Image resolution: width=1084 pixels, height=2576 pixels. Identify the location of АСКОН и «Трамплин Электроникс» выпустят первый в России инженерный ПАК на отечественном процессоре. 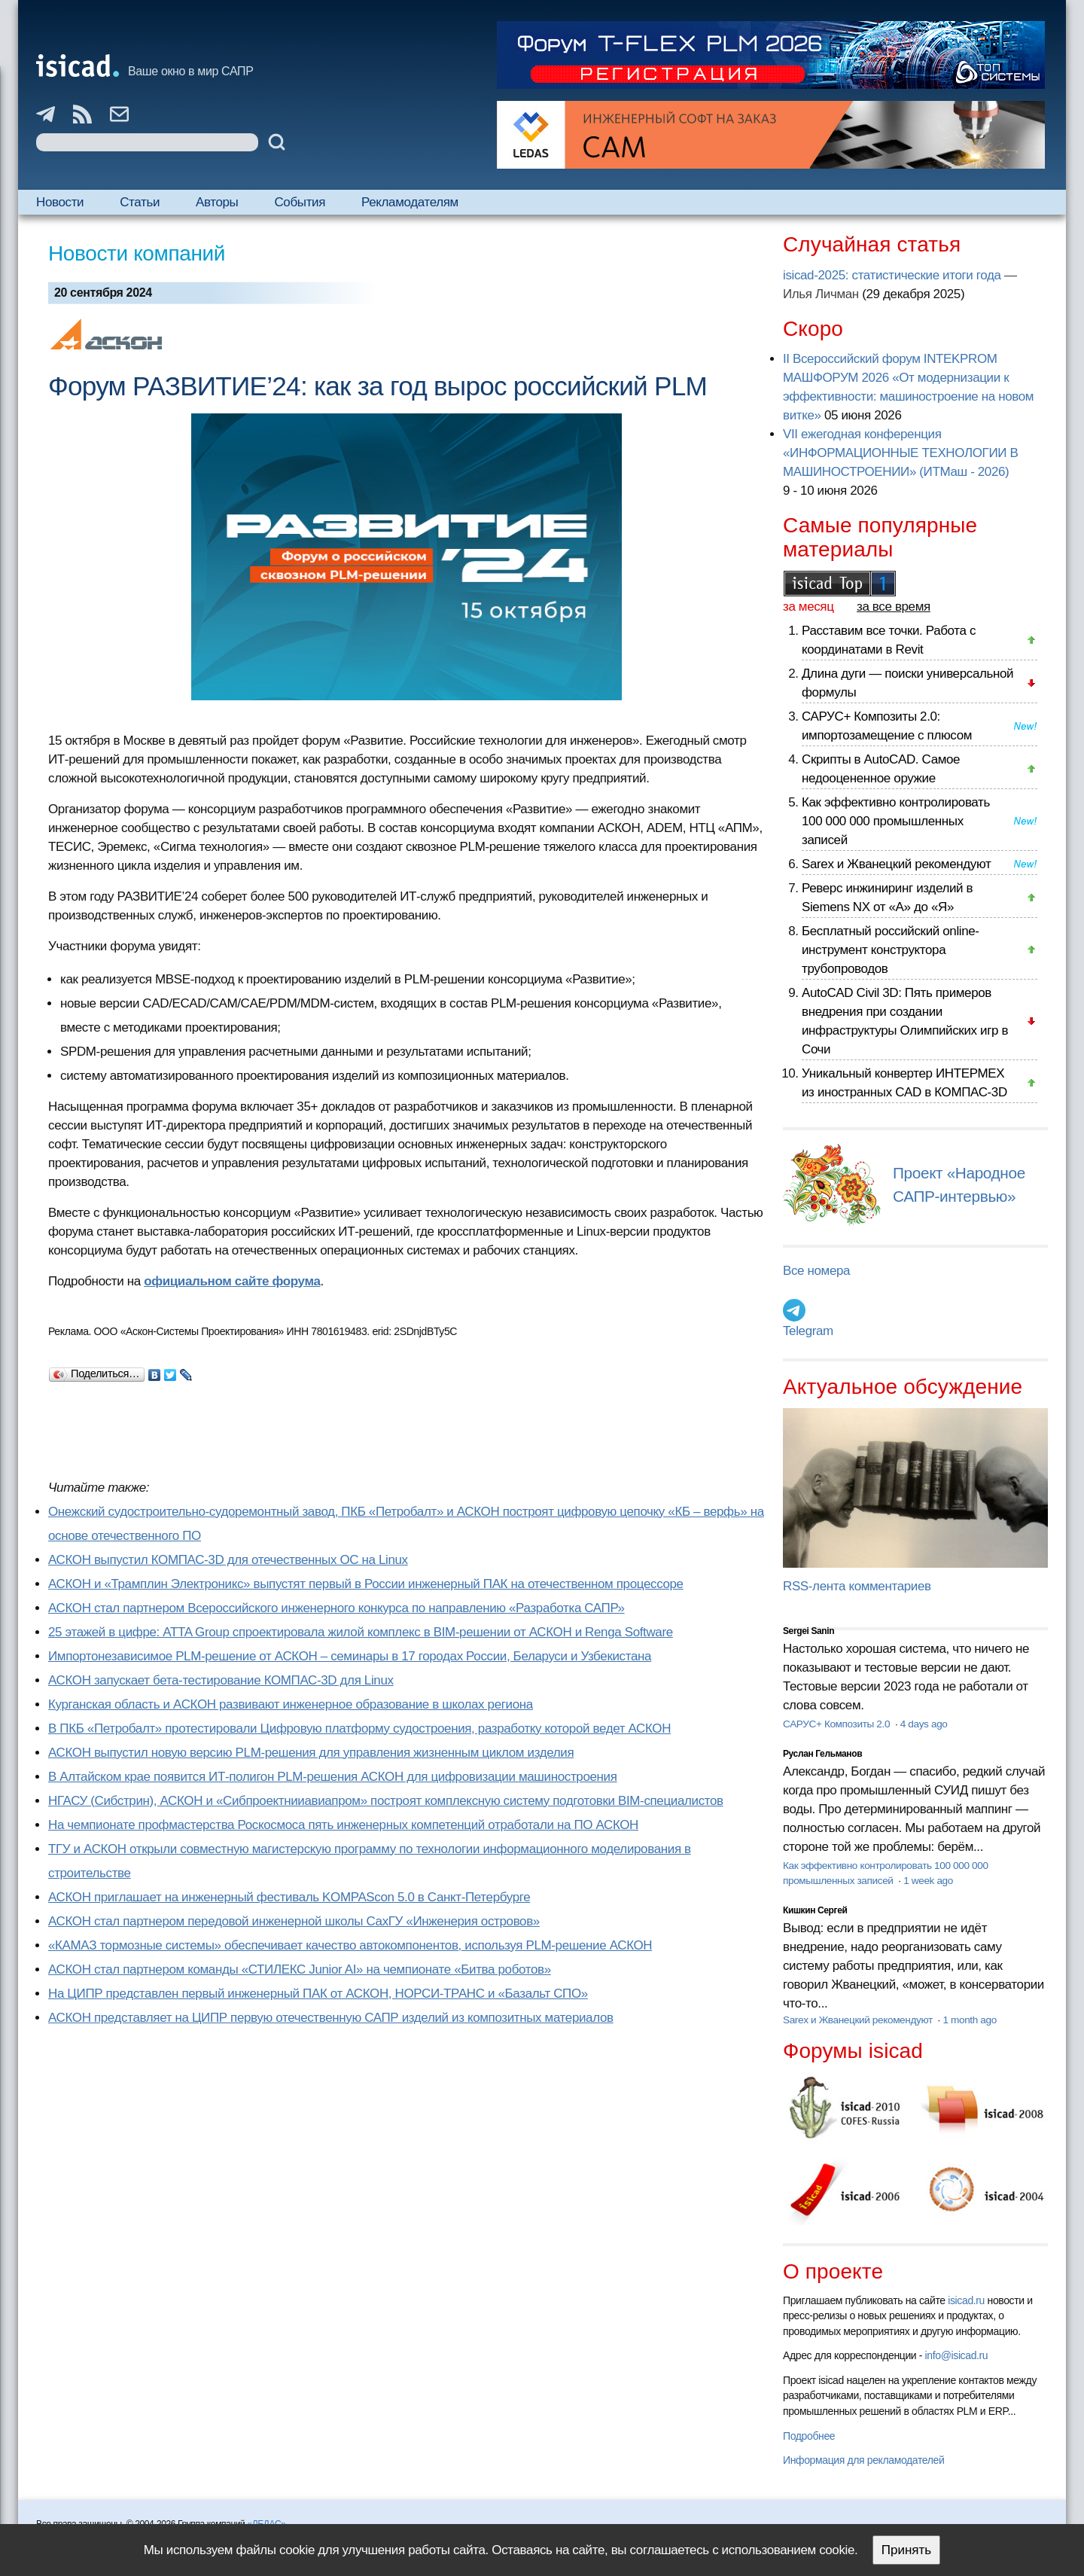
(366, 1584).